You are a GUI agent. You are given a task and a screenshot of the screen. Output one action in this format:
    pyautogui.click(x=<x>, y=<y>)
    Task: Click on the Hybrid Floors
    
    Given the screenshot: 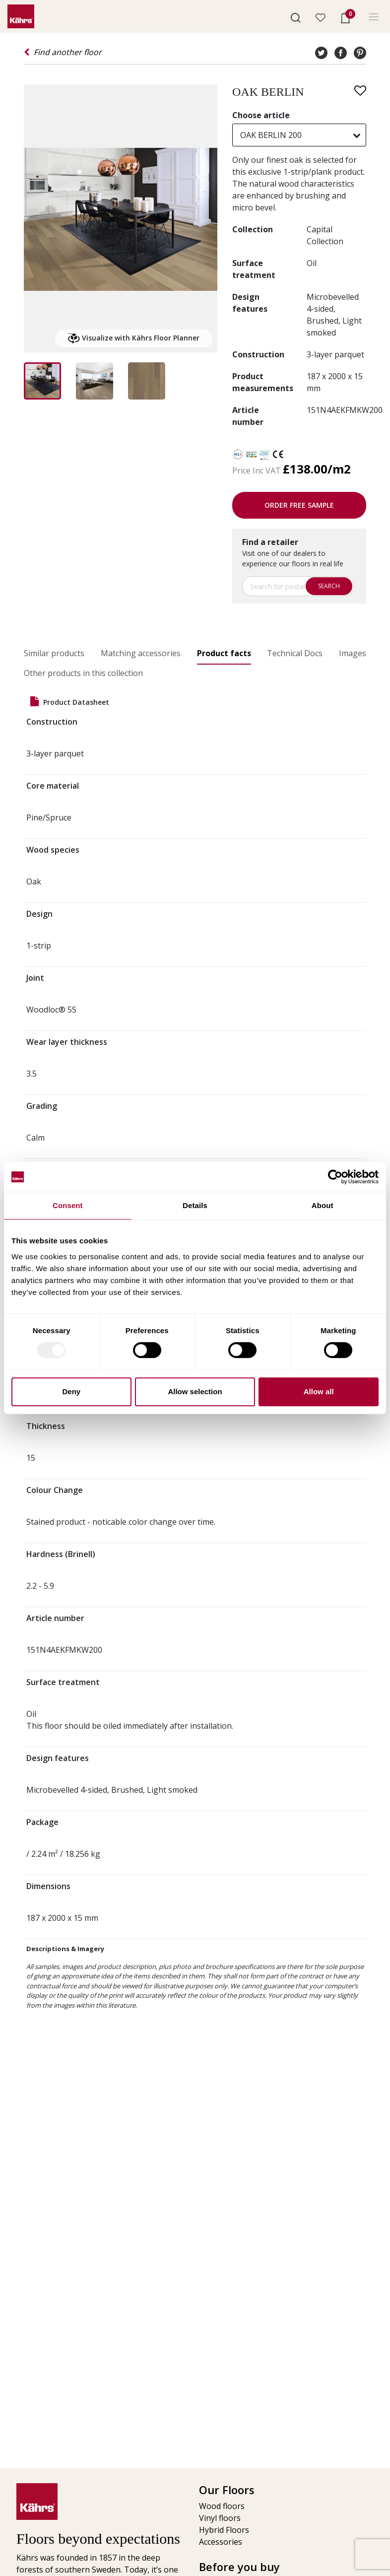 What is the action you would take?
    pyautogui.click(x=224, y=2529)
    